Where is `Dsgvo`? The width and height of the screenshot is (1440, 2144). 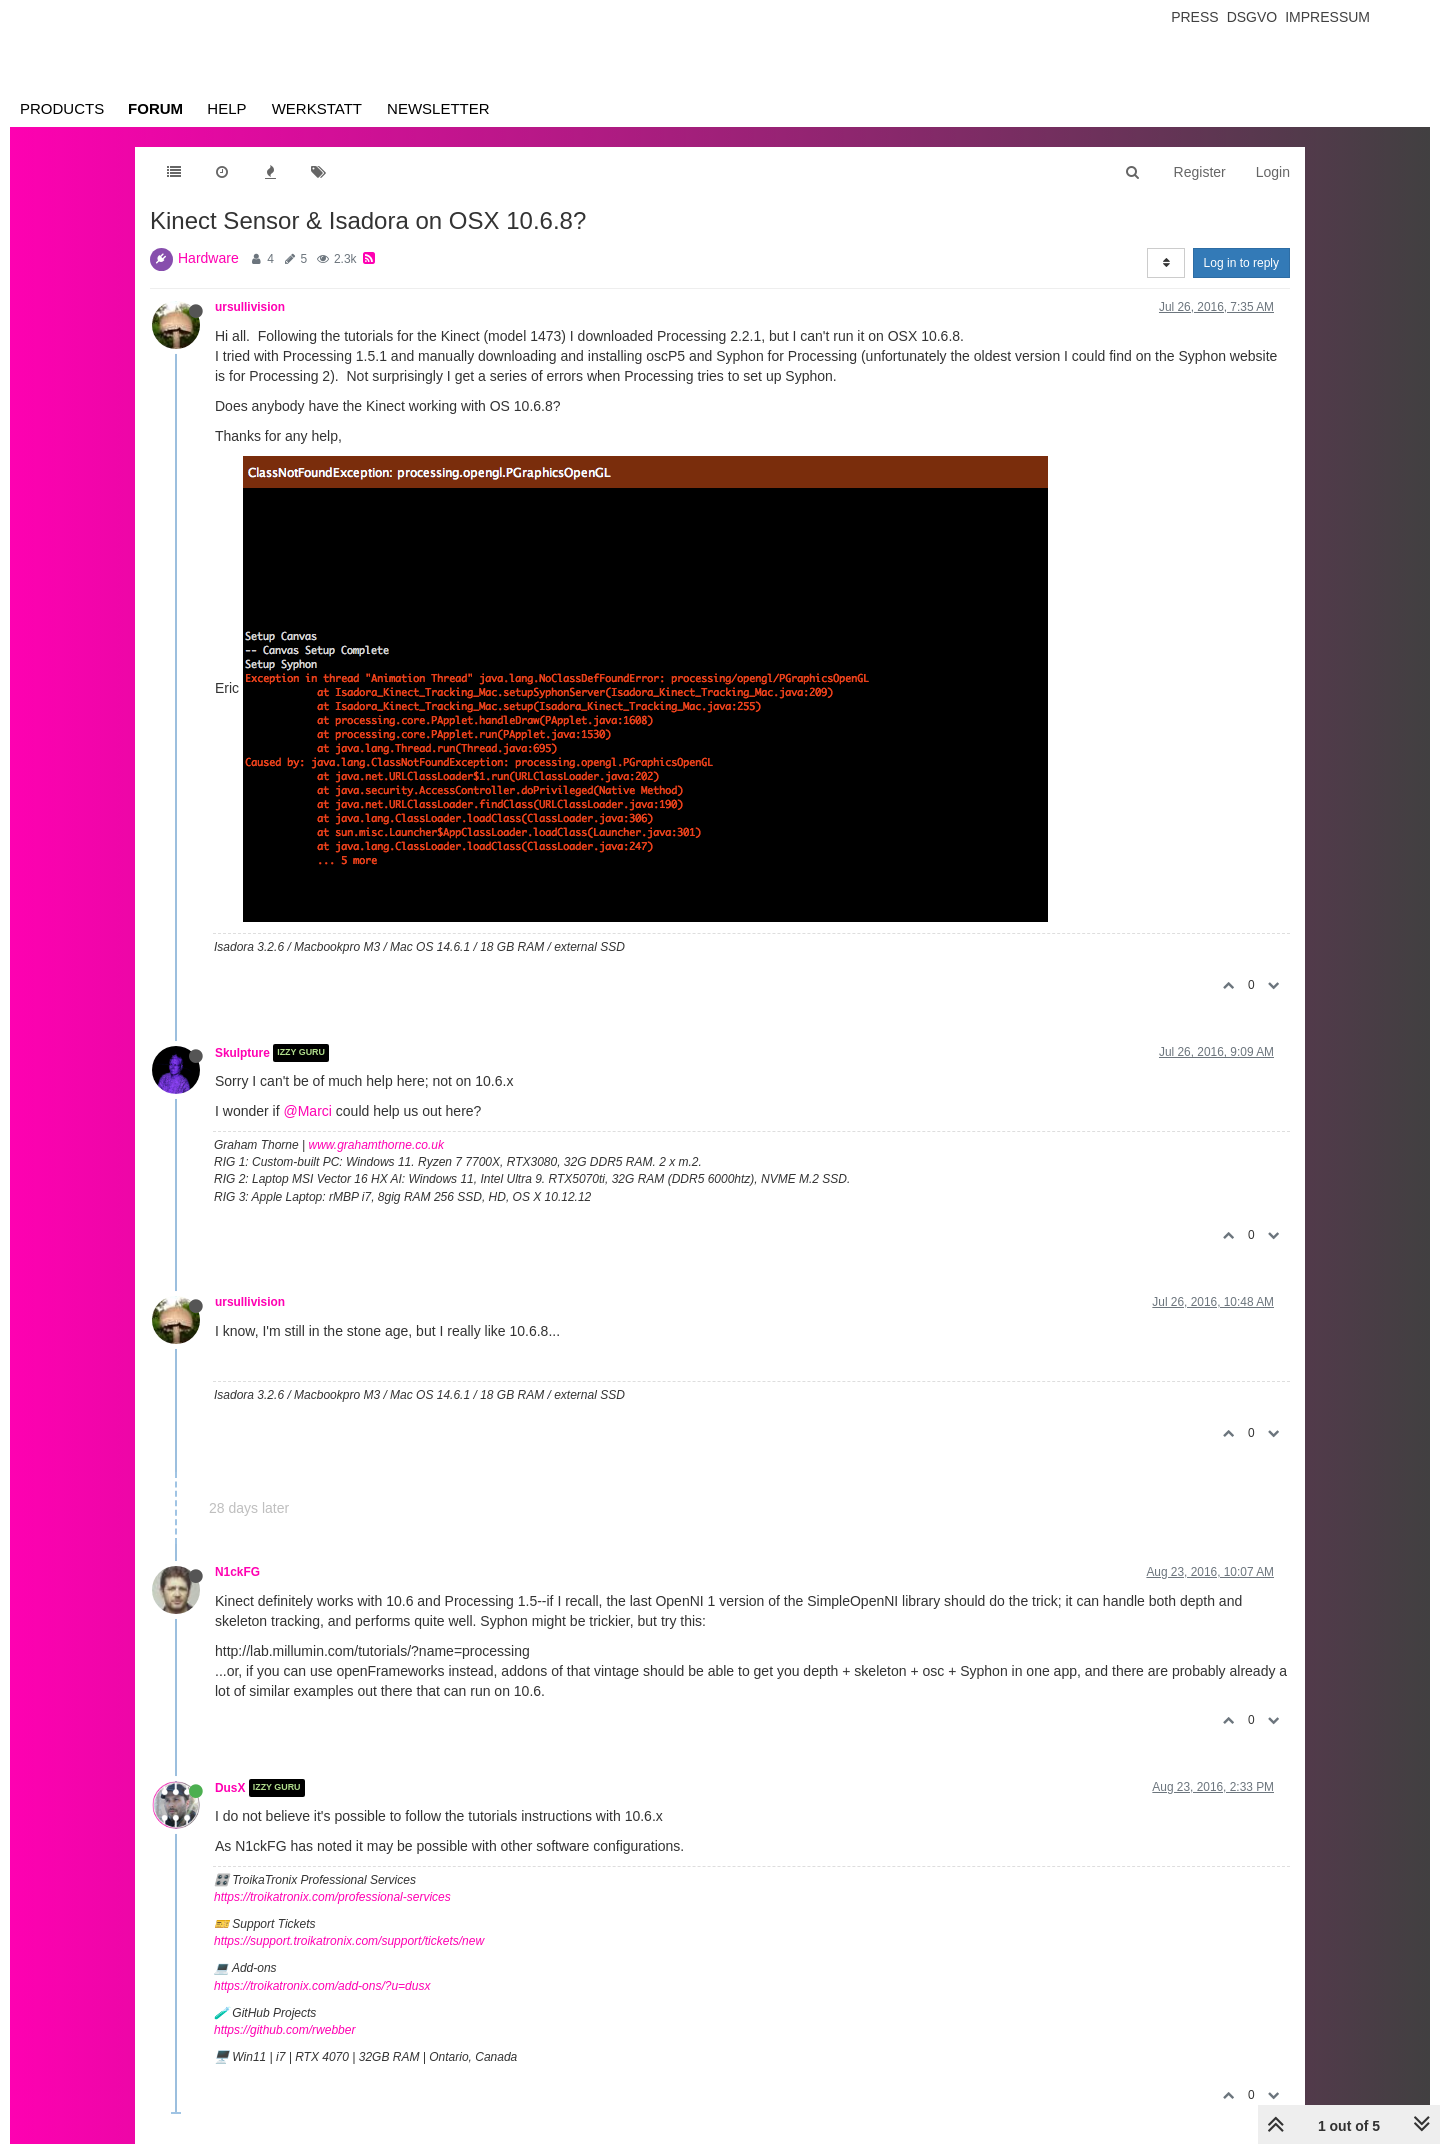 Dsgvo is located at coordinates (1252, 17).